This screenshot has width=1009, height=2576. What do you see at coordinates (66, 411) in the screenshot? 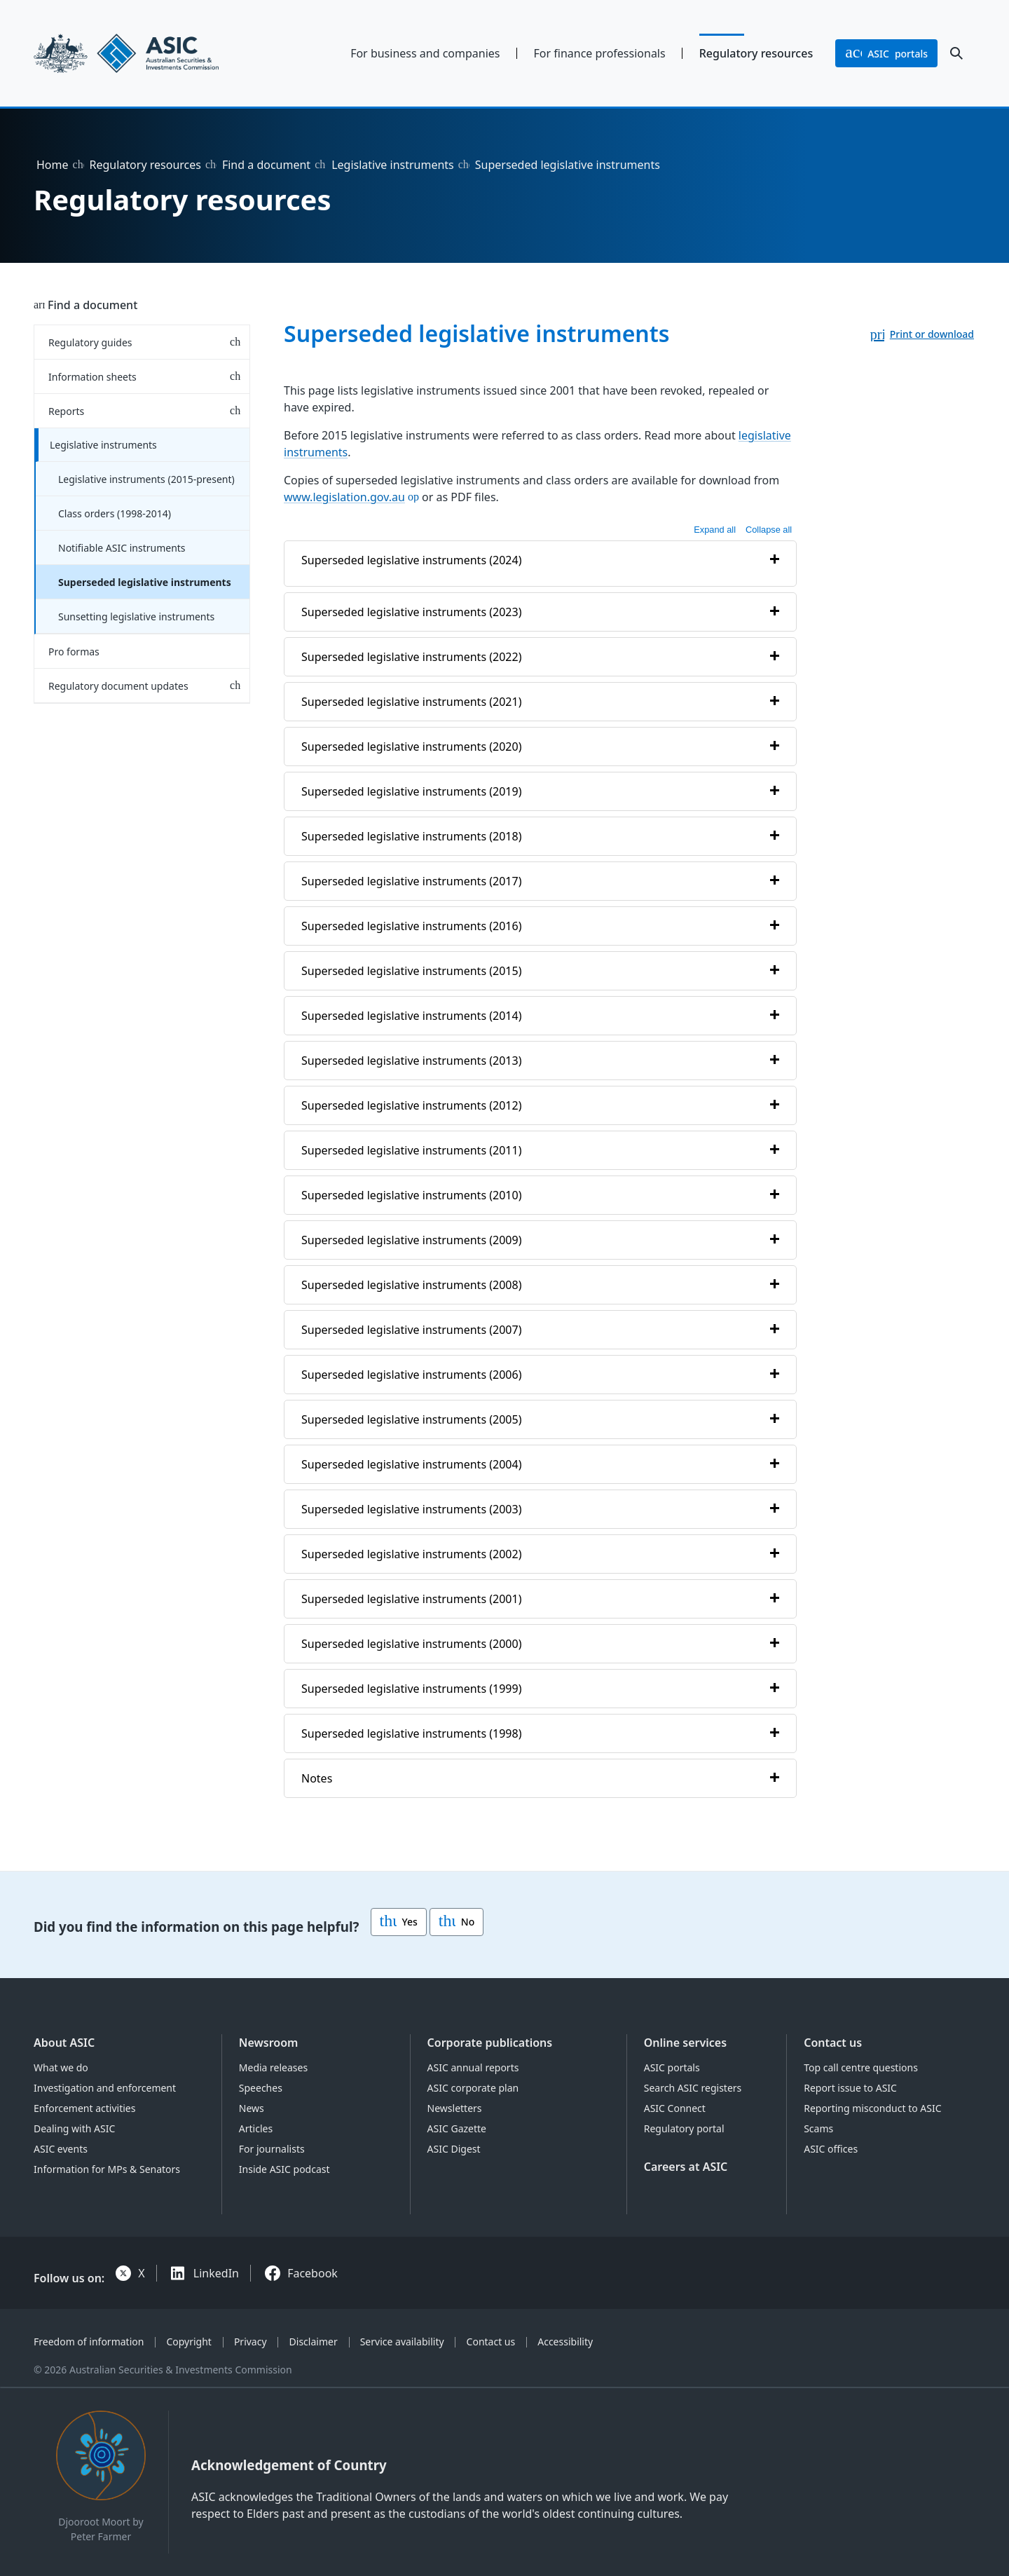
I see `Reports` at bounding box center [66, 411].